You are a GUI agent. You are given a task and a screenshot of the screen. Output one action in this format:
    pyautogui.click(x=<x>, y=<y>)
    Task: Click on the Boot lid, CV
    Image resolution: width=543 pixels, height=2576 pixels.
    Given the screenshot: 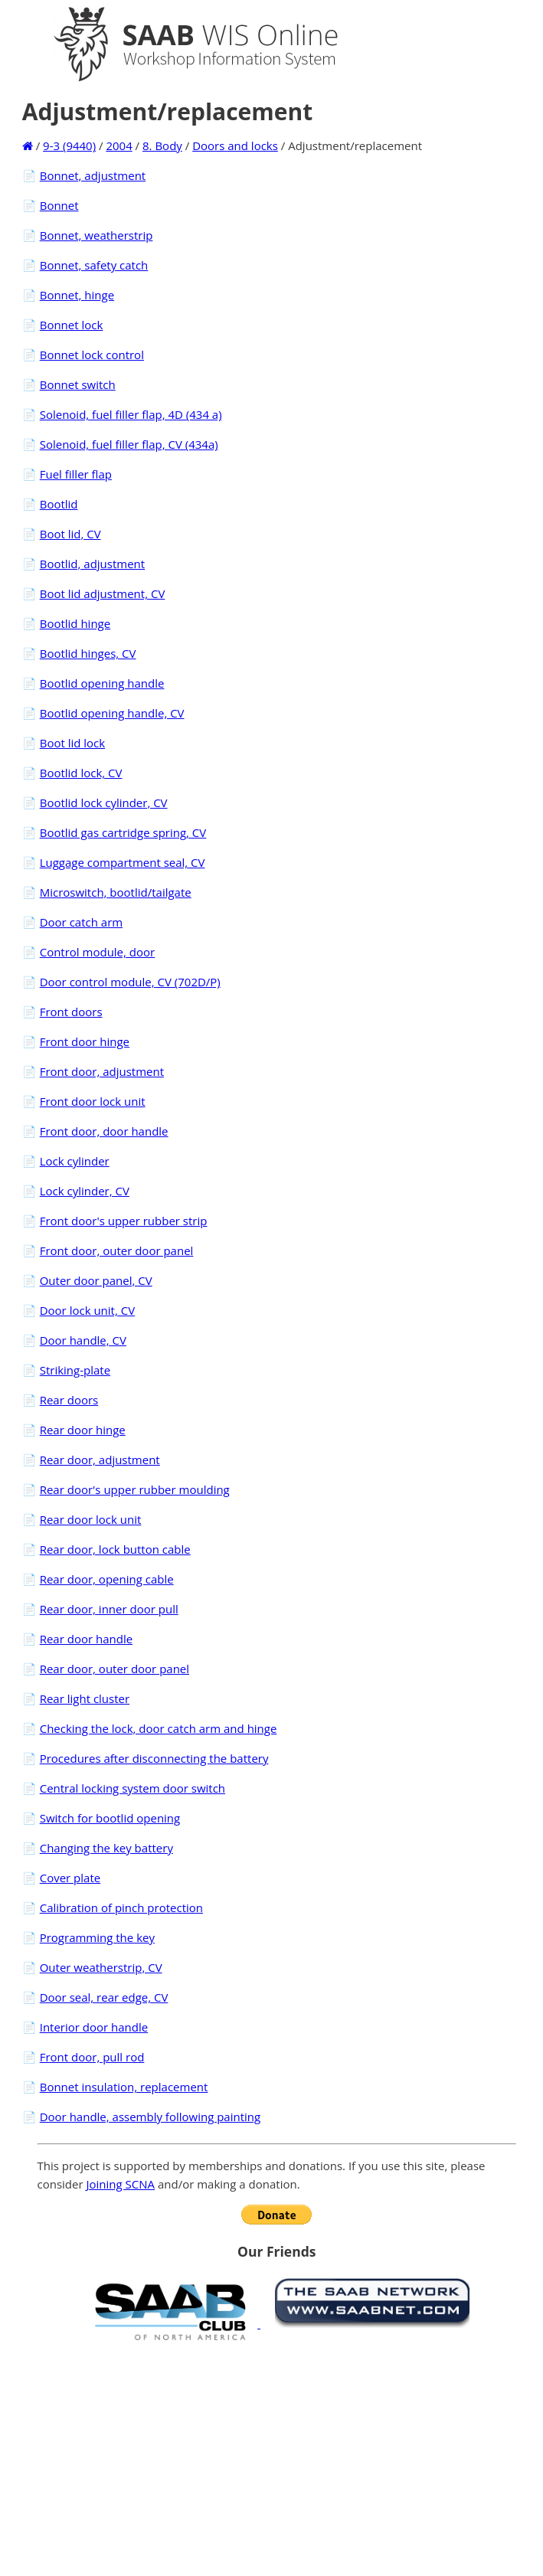 What is the action you would take?
    pyautogui.click(x=70, y=533)
    